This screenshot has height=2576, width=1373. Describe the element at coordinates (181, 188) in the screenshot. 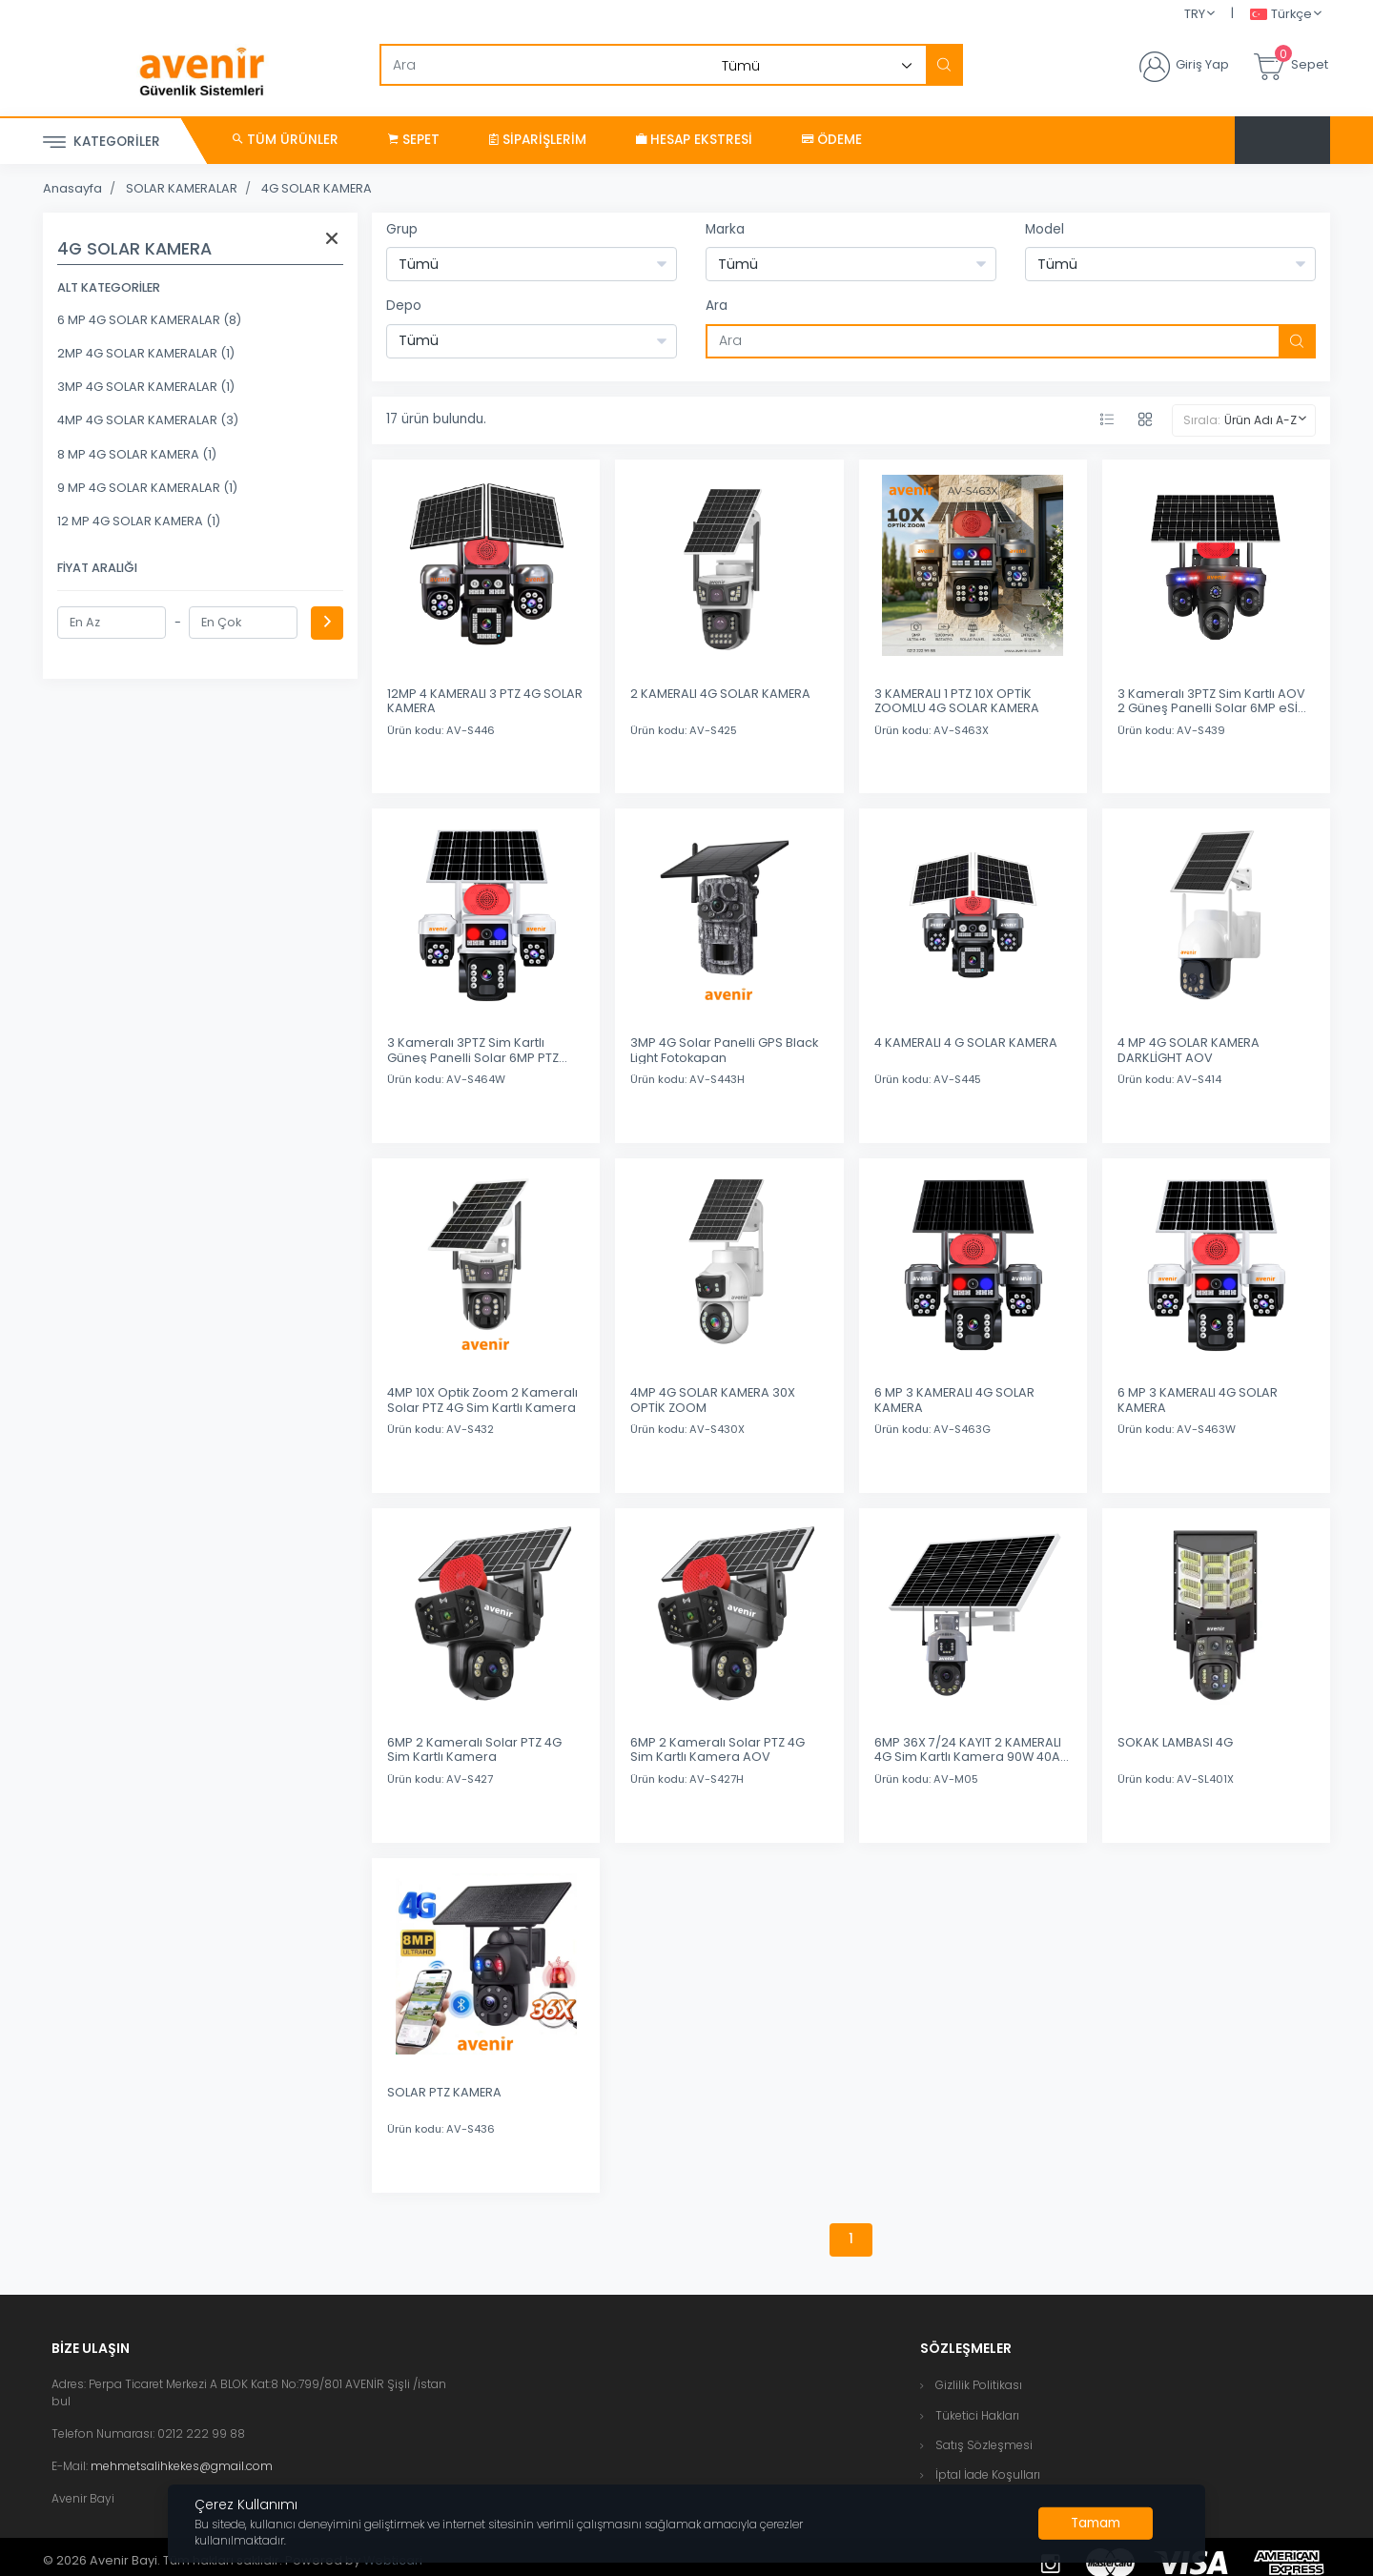

I see `SOLAR KAMERALAR` at that location.